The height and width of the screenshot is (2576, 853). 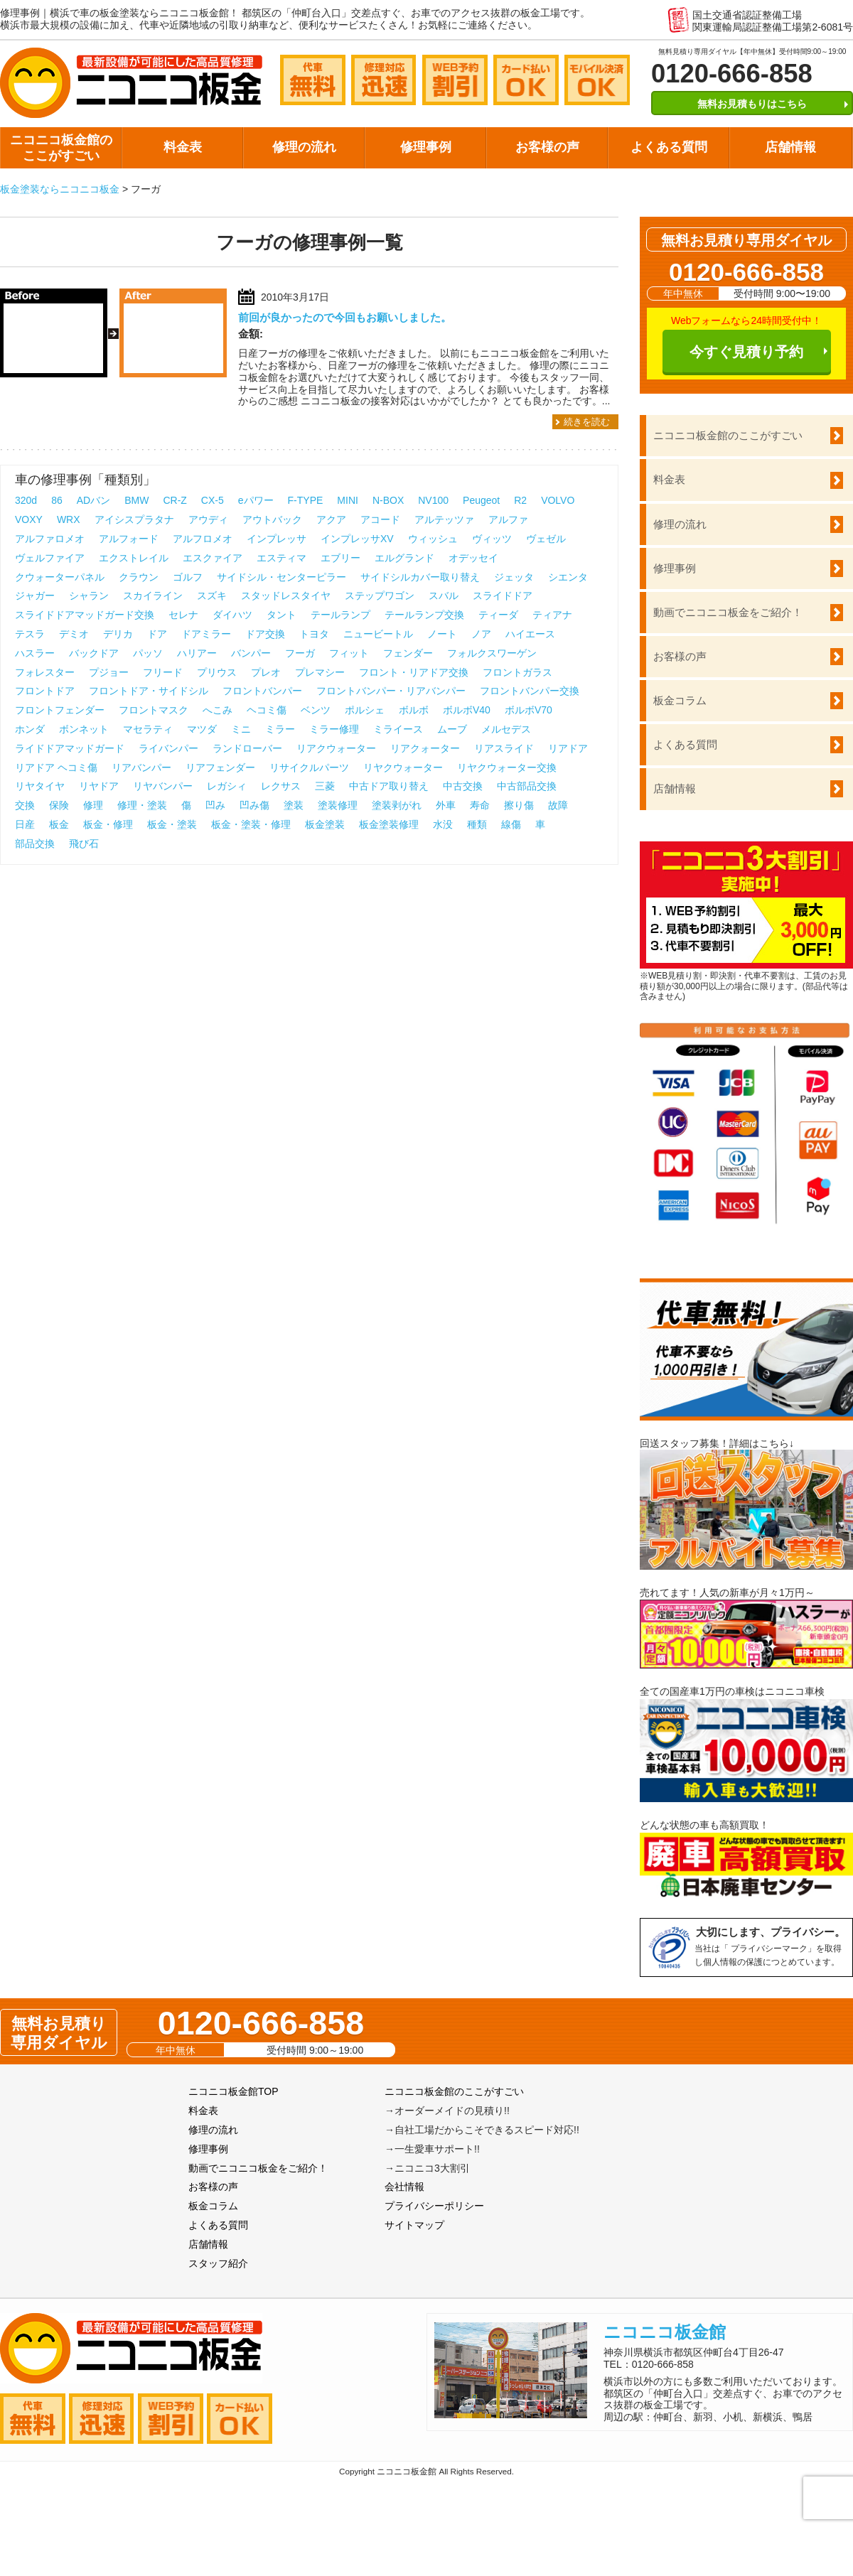 What do you see at coordinates (514, 577) in the screenshot?
I see `ジェッタ` at bounding box center [514, 577].